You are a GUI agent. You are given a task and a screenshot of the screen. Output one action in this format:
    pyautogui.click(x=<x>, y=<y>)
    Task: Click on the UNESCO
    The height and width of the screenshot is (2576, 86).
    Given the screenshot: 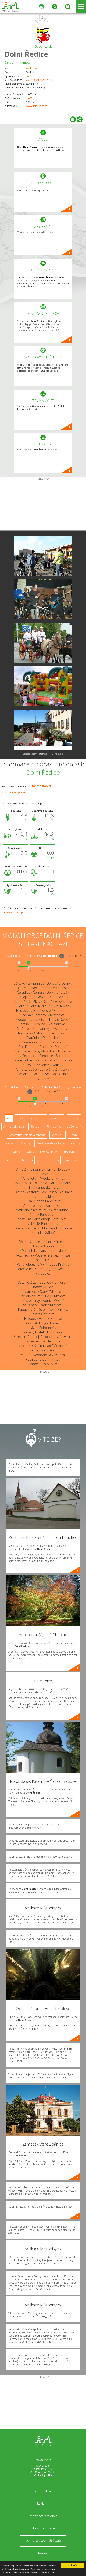 What is the action you would take?
    pyautogui.click(x=74, y=1118)
    